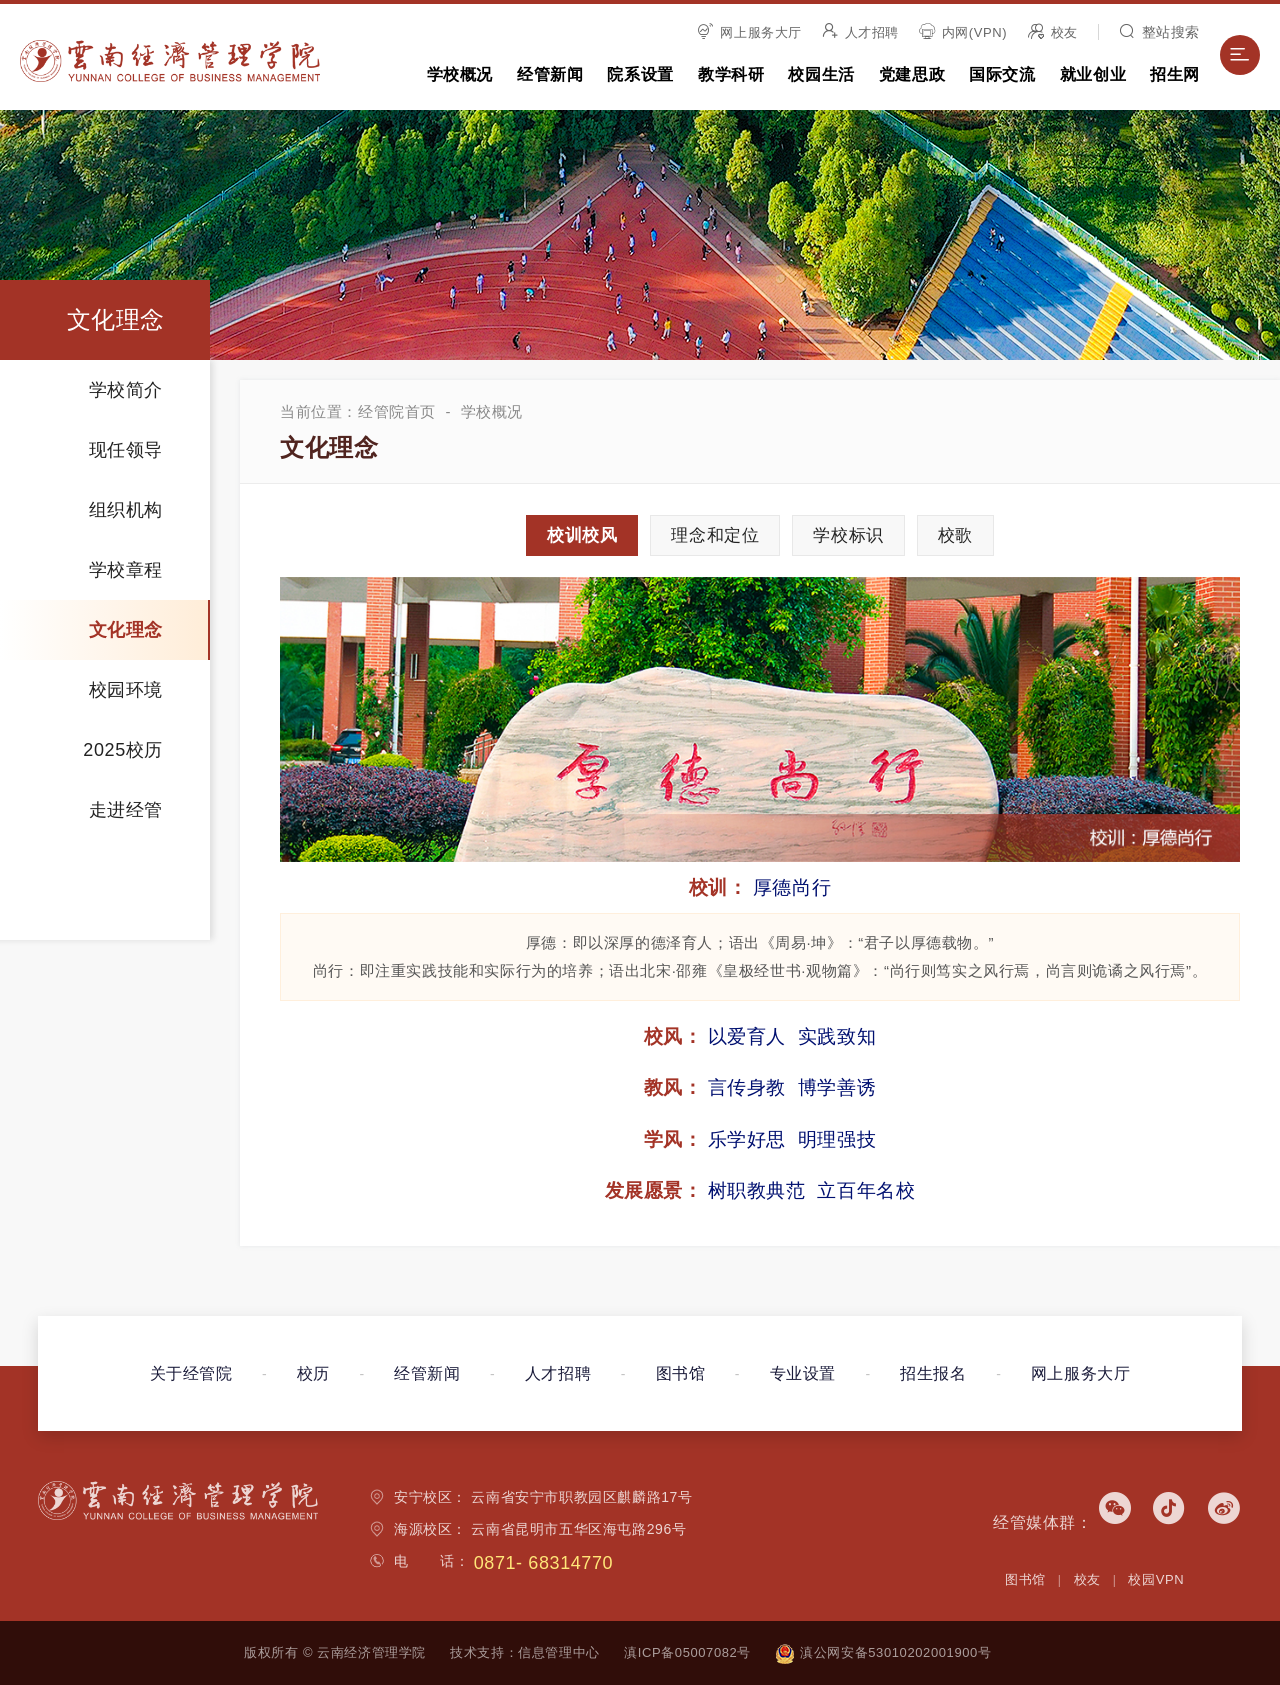 The width and height of the screenshot is (1280, 1685). Describe the element at coordinates (1156, 1579) in the screenshot. I see `校园VPN` at that location.